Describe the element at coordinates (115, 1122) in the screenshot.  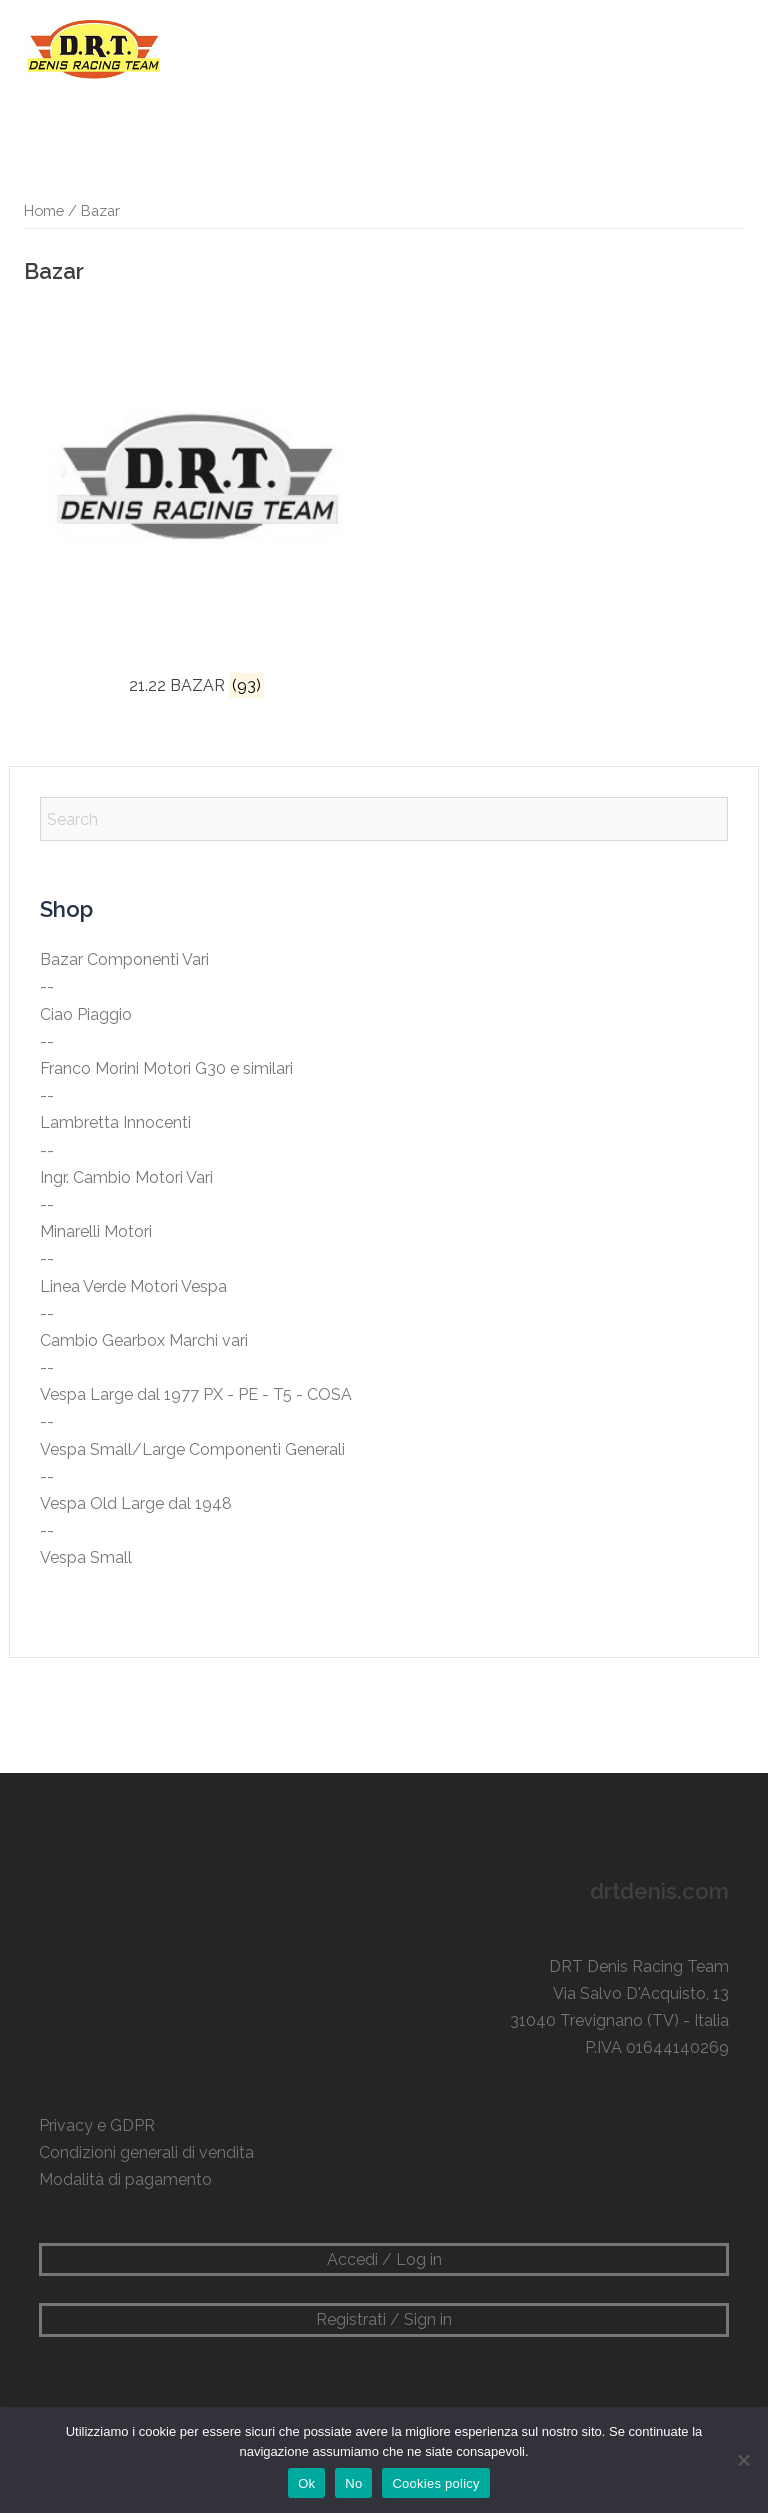
I see `Lambretta Innocenti` at that location.